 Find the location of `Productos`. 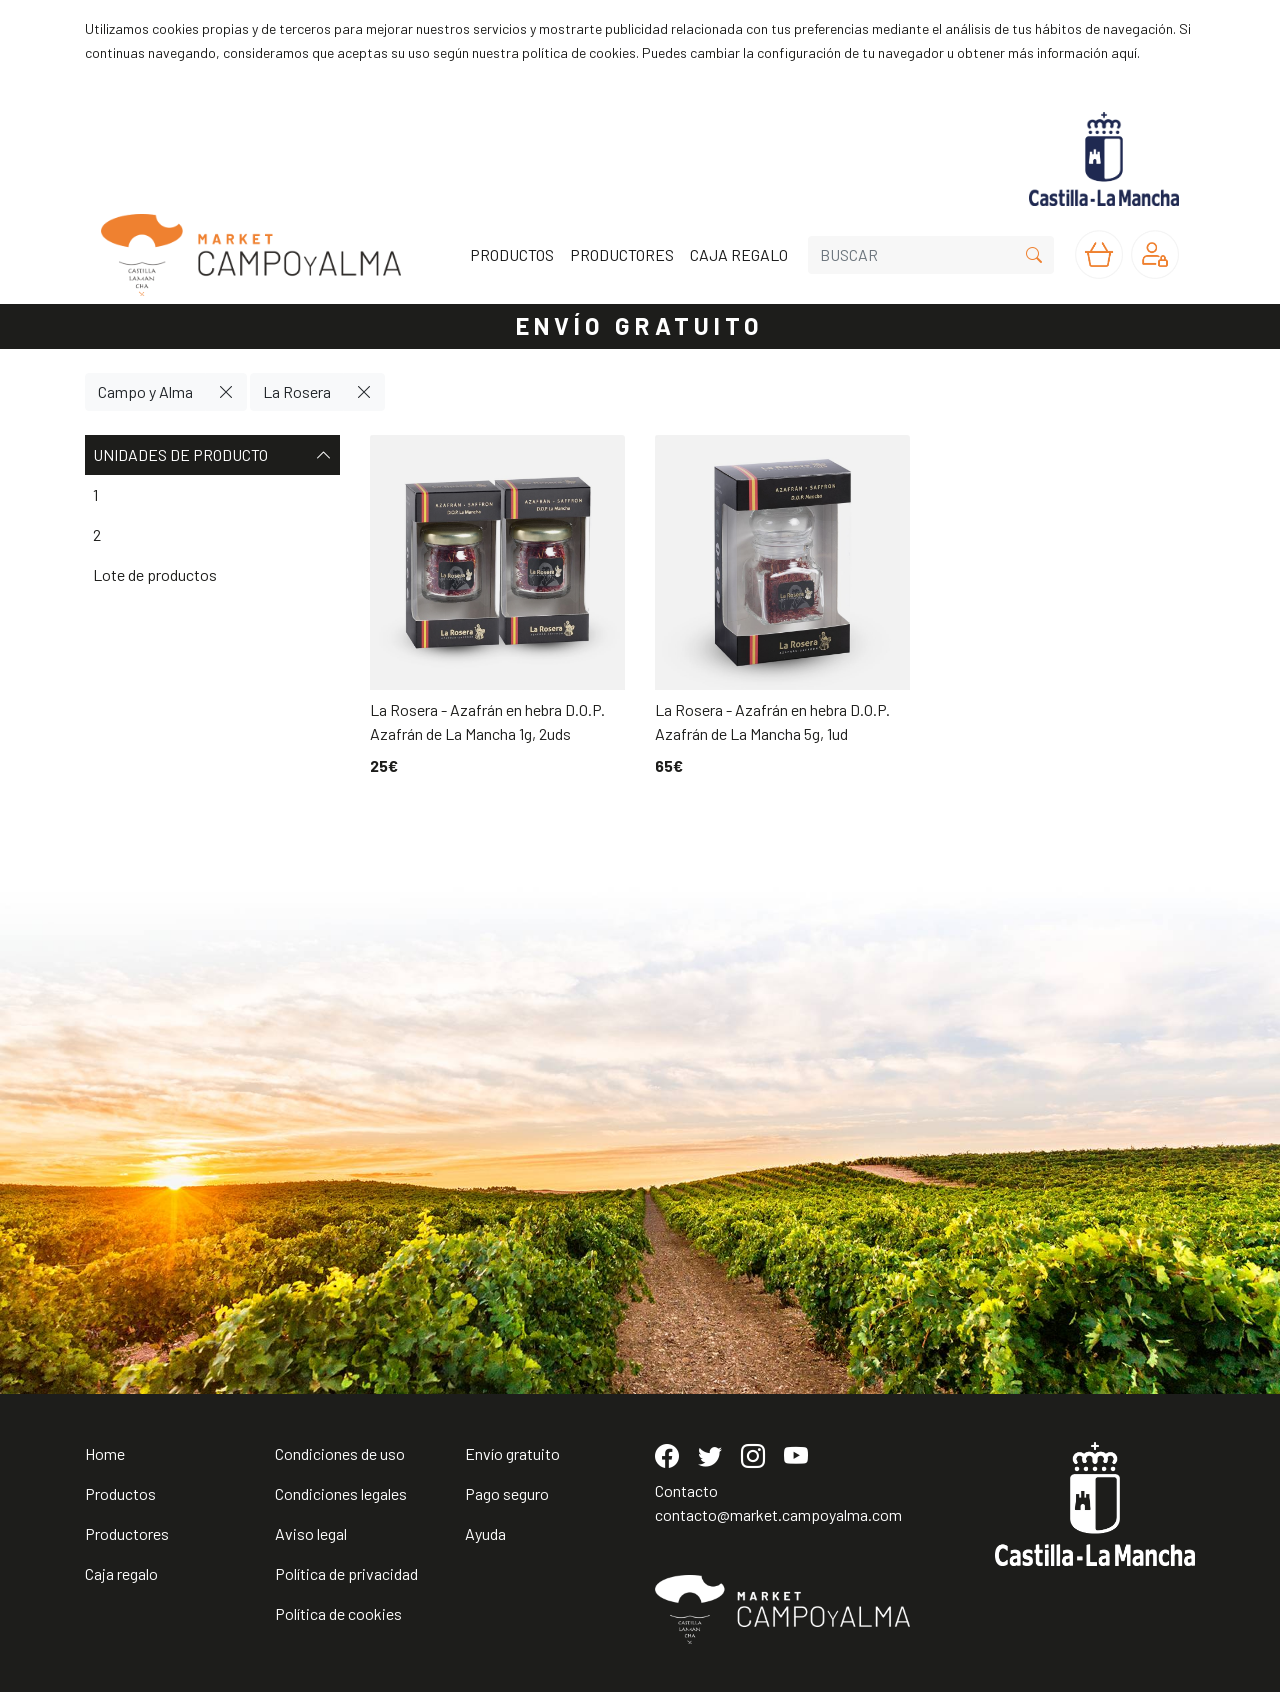

Productos is located at coordinates (120, 1493).